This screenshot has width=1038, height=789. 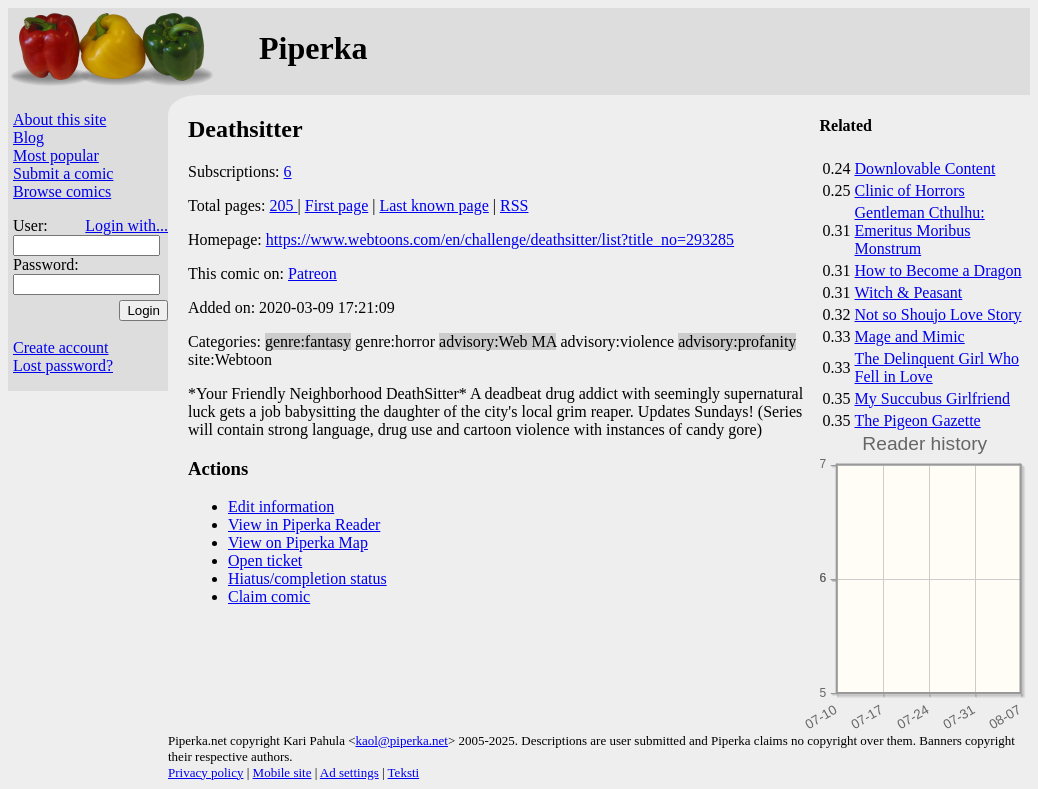 What do you see at coordinates (61, 347) in the screenshot?
I see `Create account` at bounding box center [61, 347].